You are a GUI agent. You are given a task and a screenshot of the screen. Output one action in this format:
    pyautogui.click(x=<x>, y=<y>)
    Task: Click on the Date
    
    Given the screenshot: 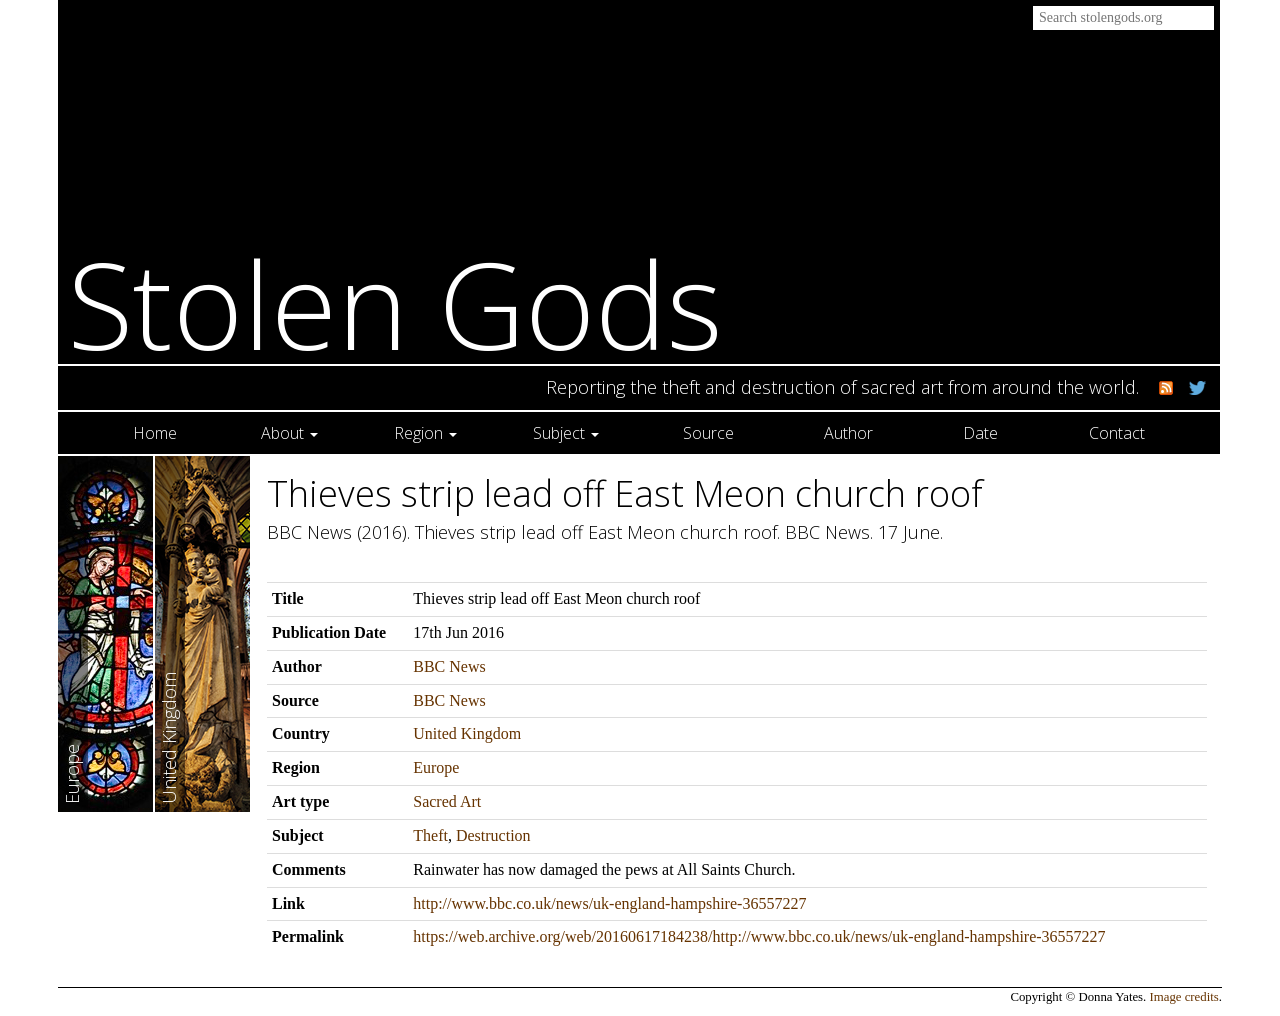 What is the action you would take?
    pyautogui.click(x=980, y=433)
    